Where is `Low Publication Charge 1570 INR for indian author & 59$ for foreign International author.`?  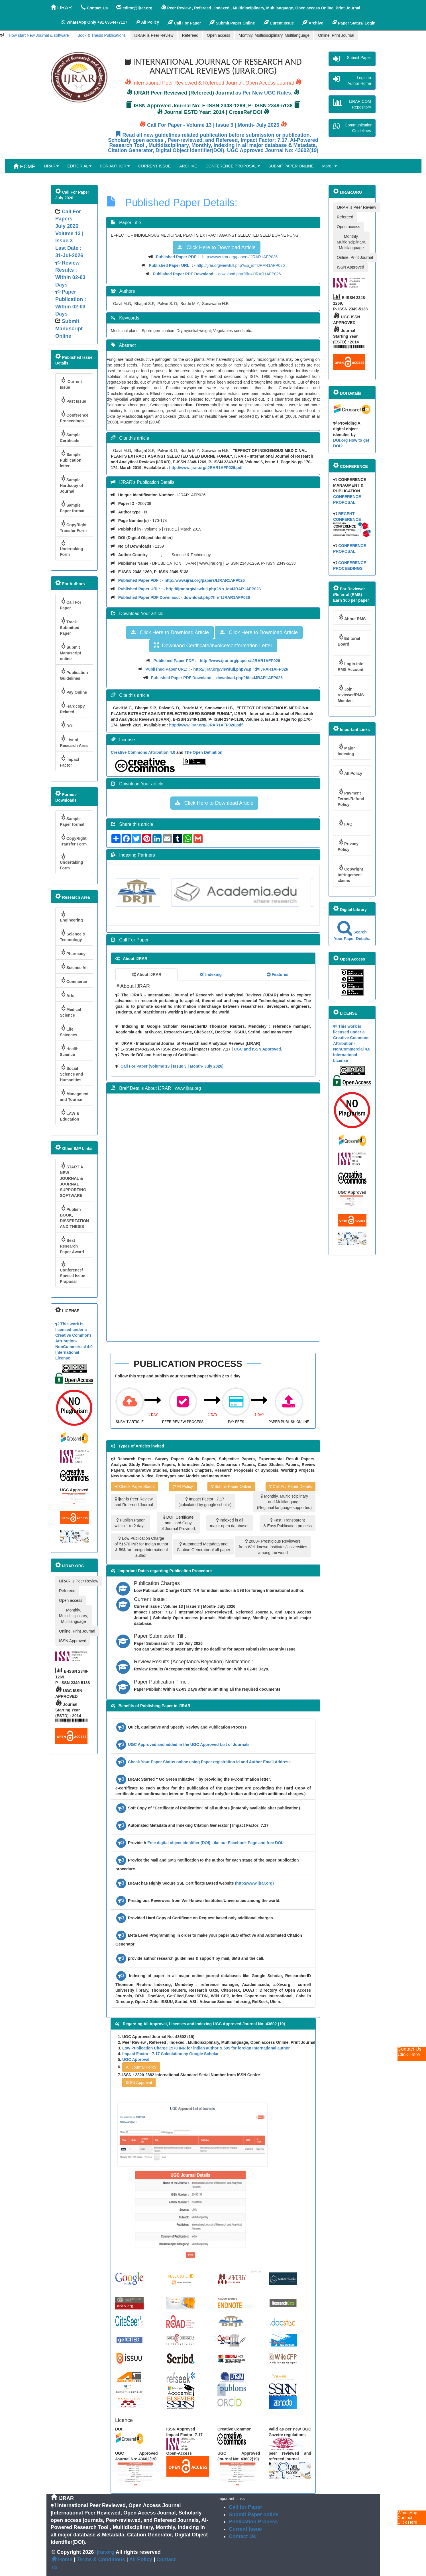 Low Publication Charge 1570 INR for indian author & 59$ for foreign International author. is located at coordinates (206, 2048).